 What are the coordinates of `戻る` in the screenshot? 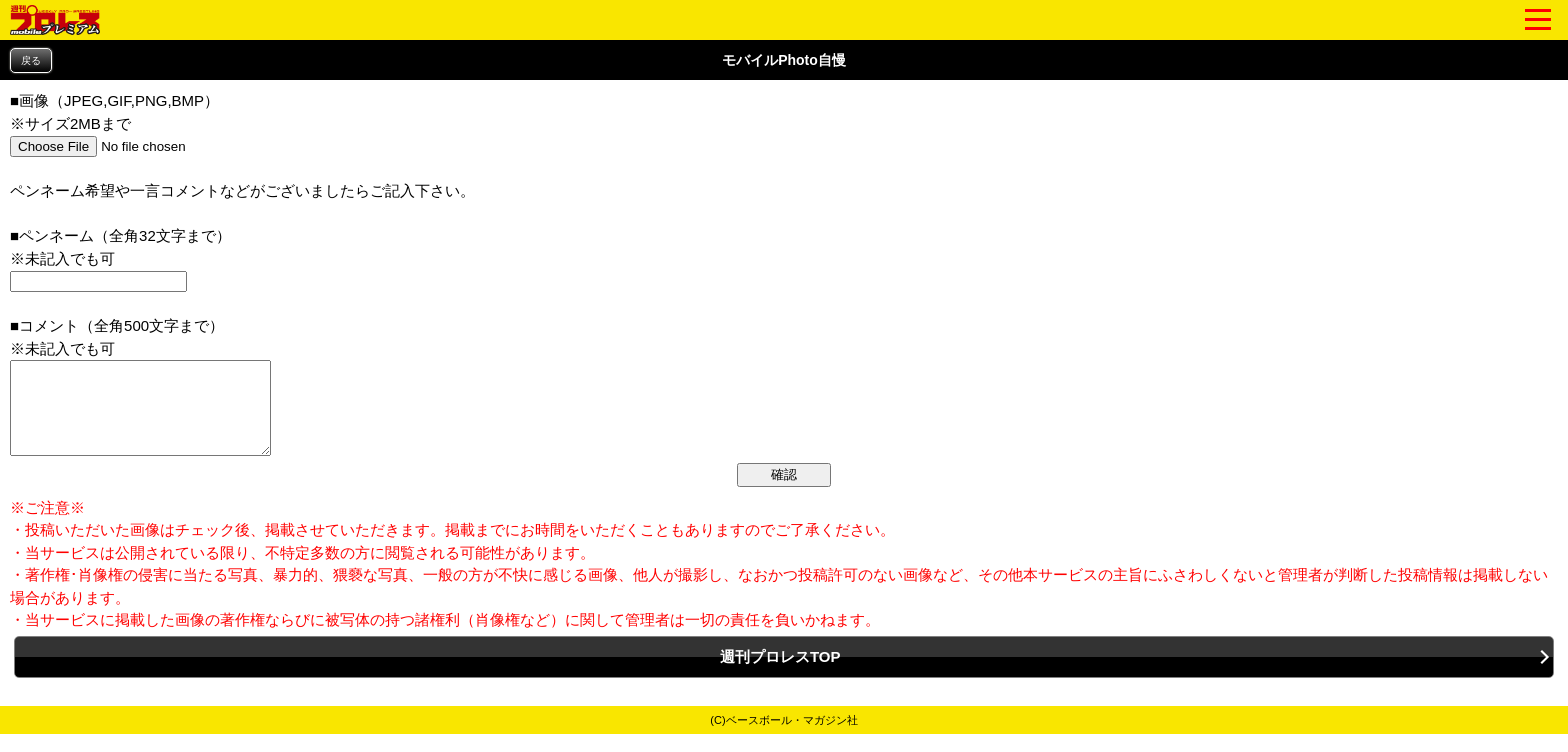 It's located at (31, 60).